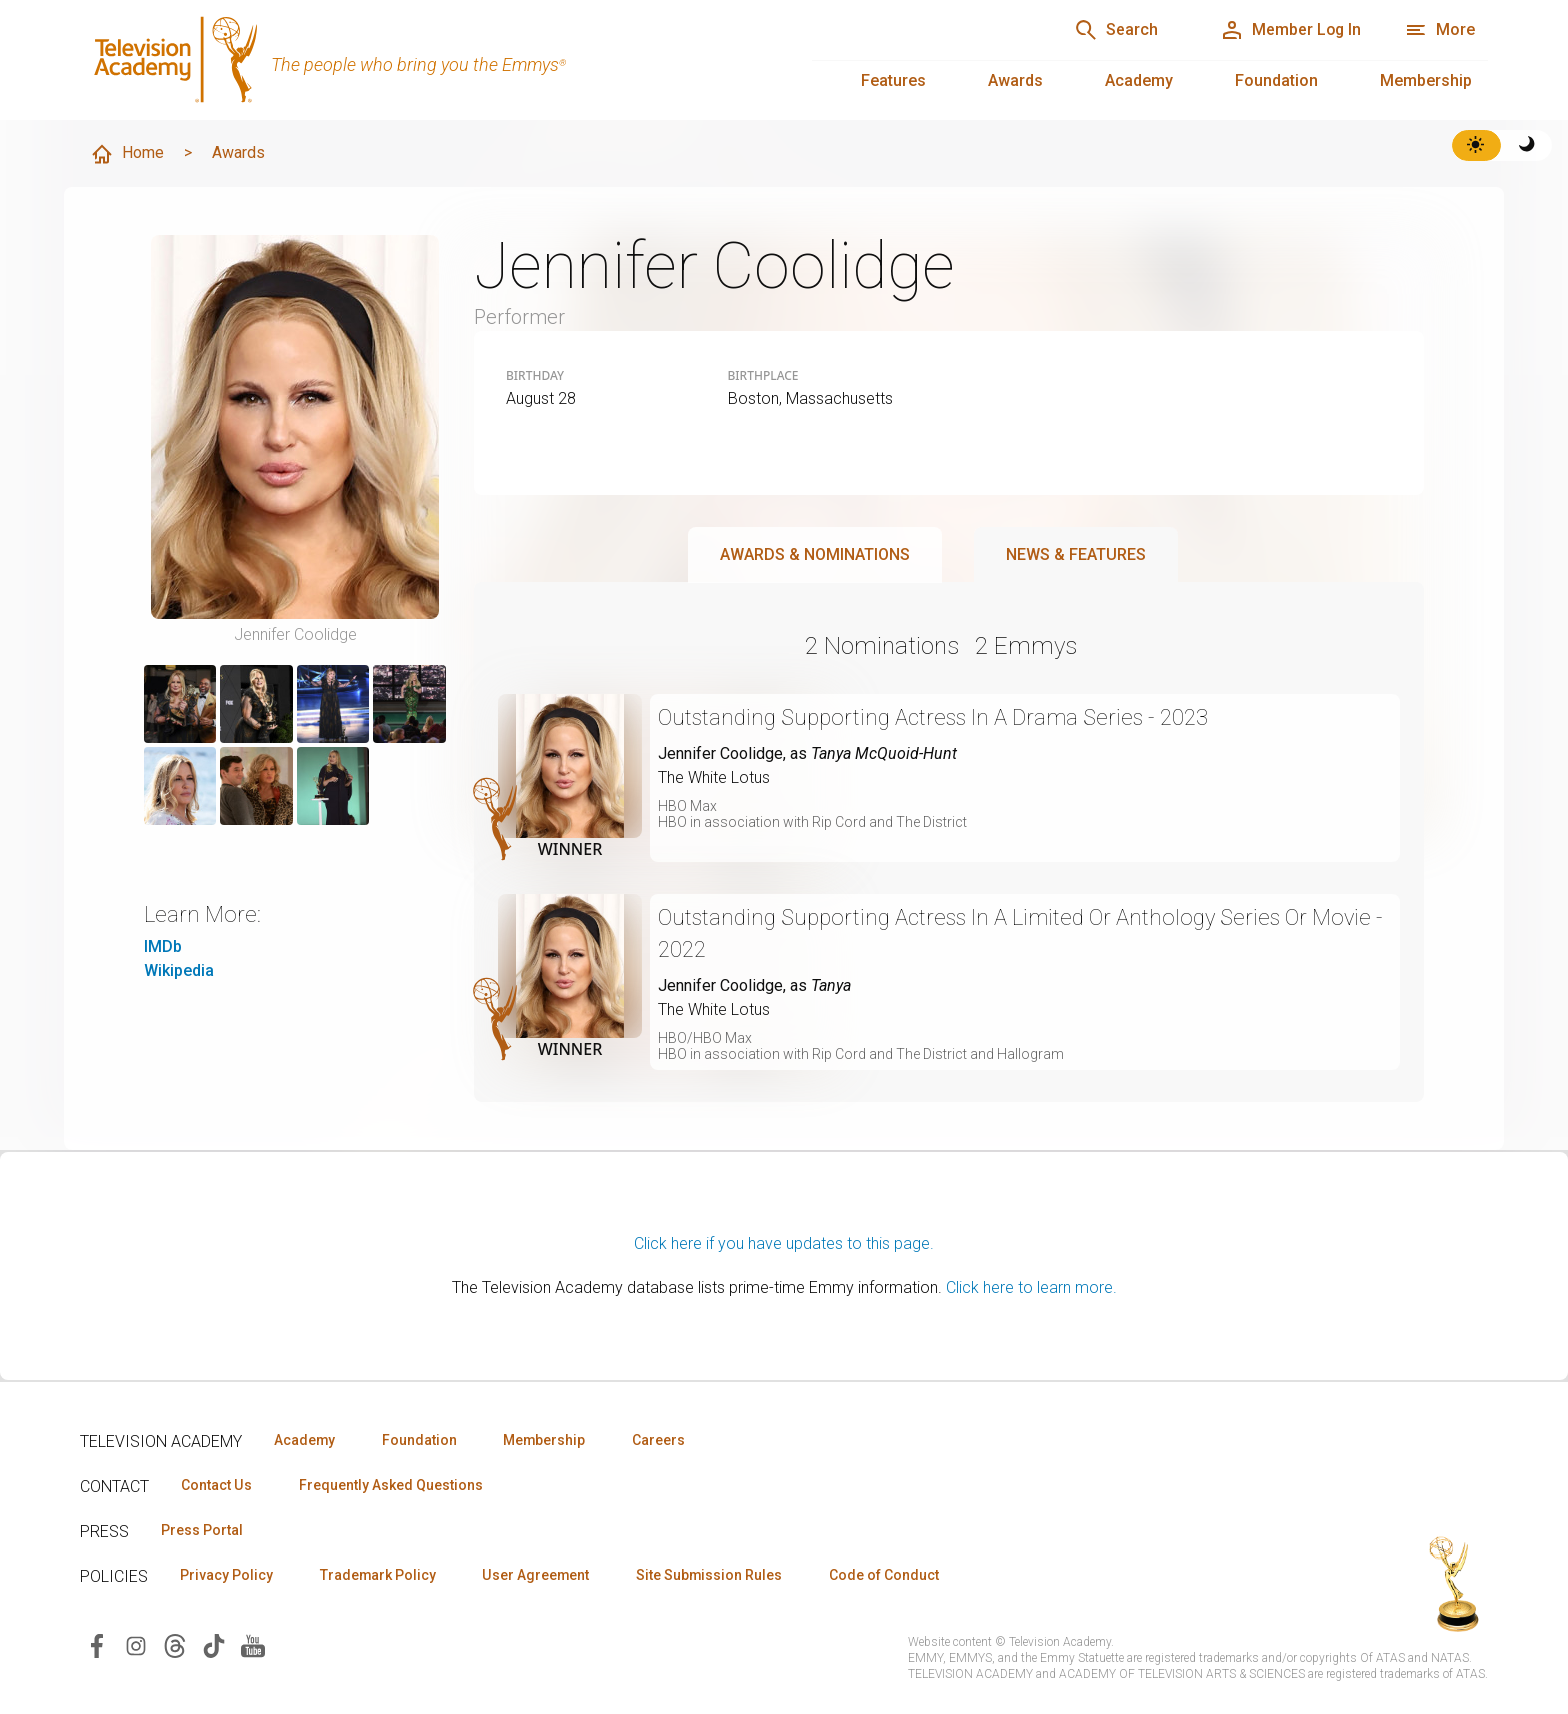 Image resolution: width=1568 pixels, height=1714 pixels. I want to click on Site Submission Rules, so click(711, 1575).